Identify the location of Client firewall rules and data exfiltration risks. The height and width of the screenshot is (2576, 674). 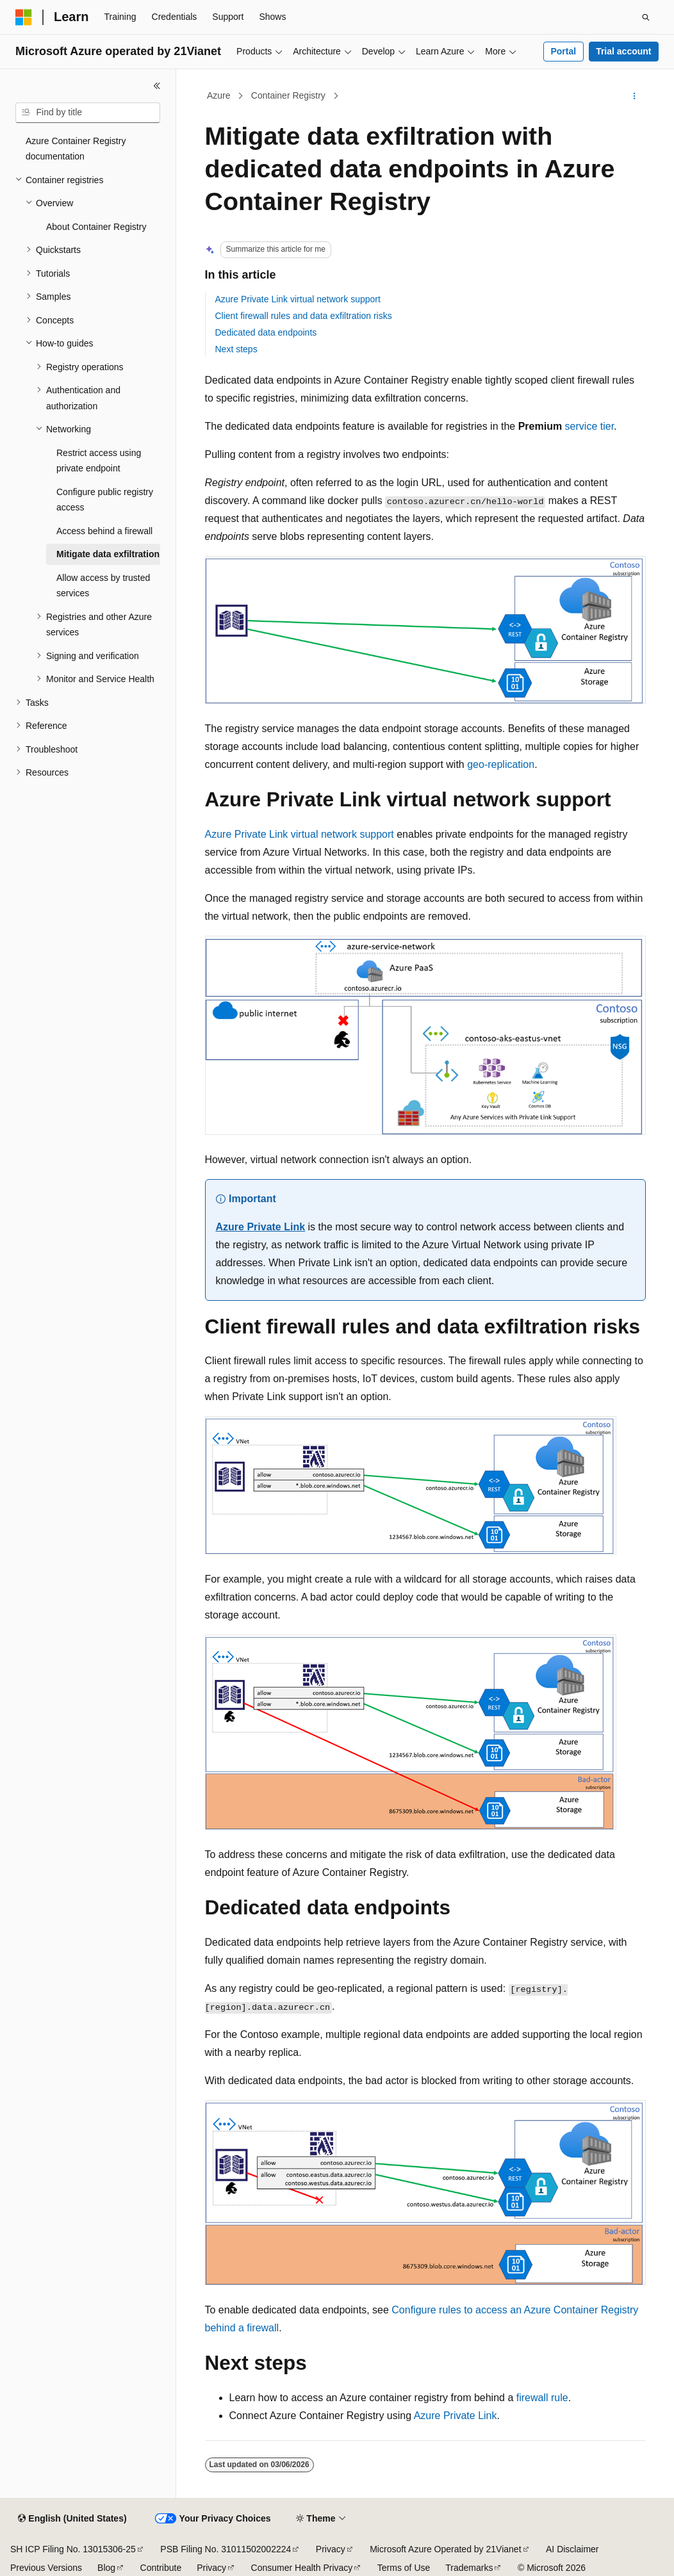
(303, 316).